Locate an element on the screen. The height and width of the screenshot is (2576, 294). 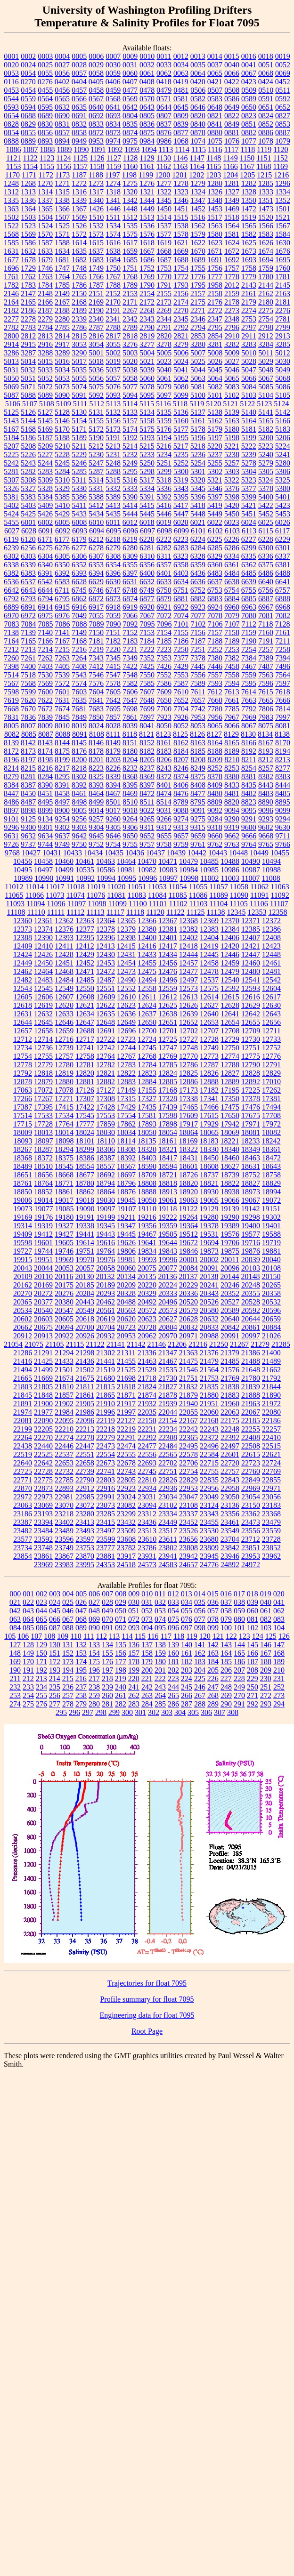
18375 is located at coordinates (64, 1158).